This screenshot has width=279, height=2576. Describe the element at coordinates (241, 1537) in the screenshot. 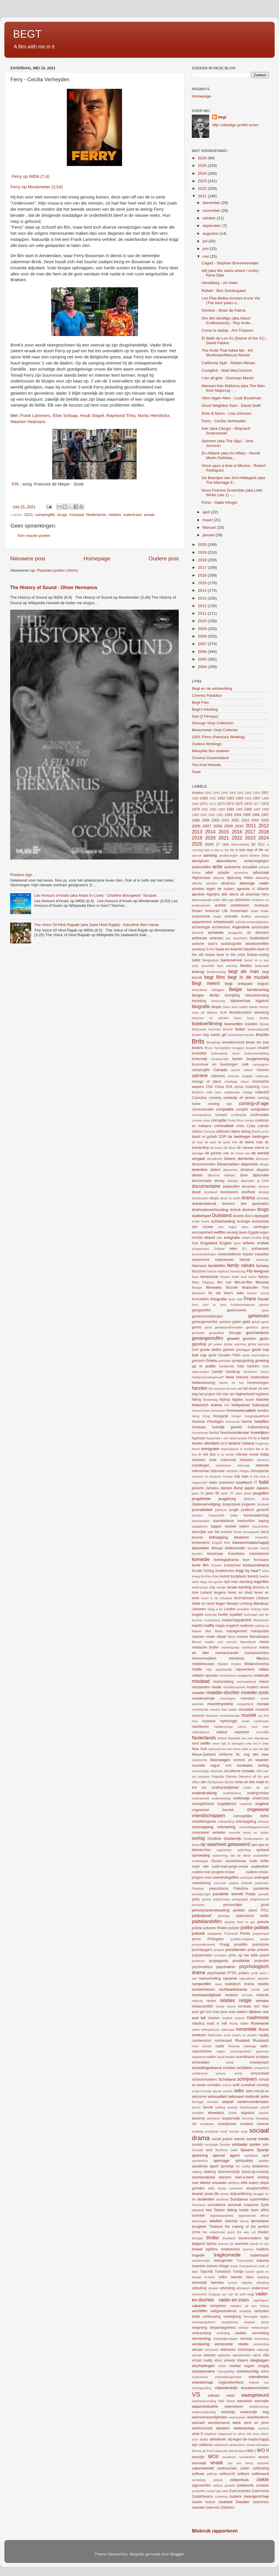

I see `kinderen` at that location.